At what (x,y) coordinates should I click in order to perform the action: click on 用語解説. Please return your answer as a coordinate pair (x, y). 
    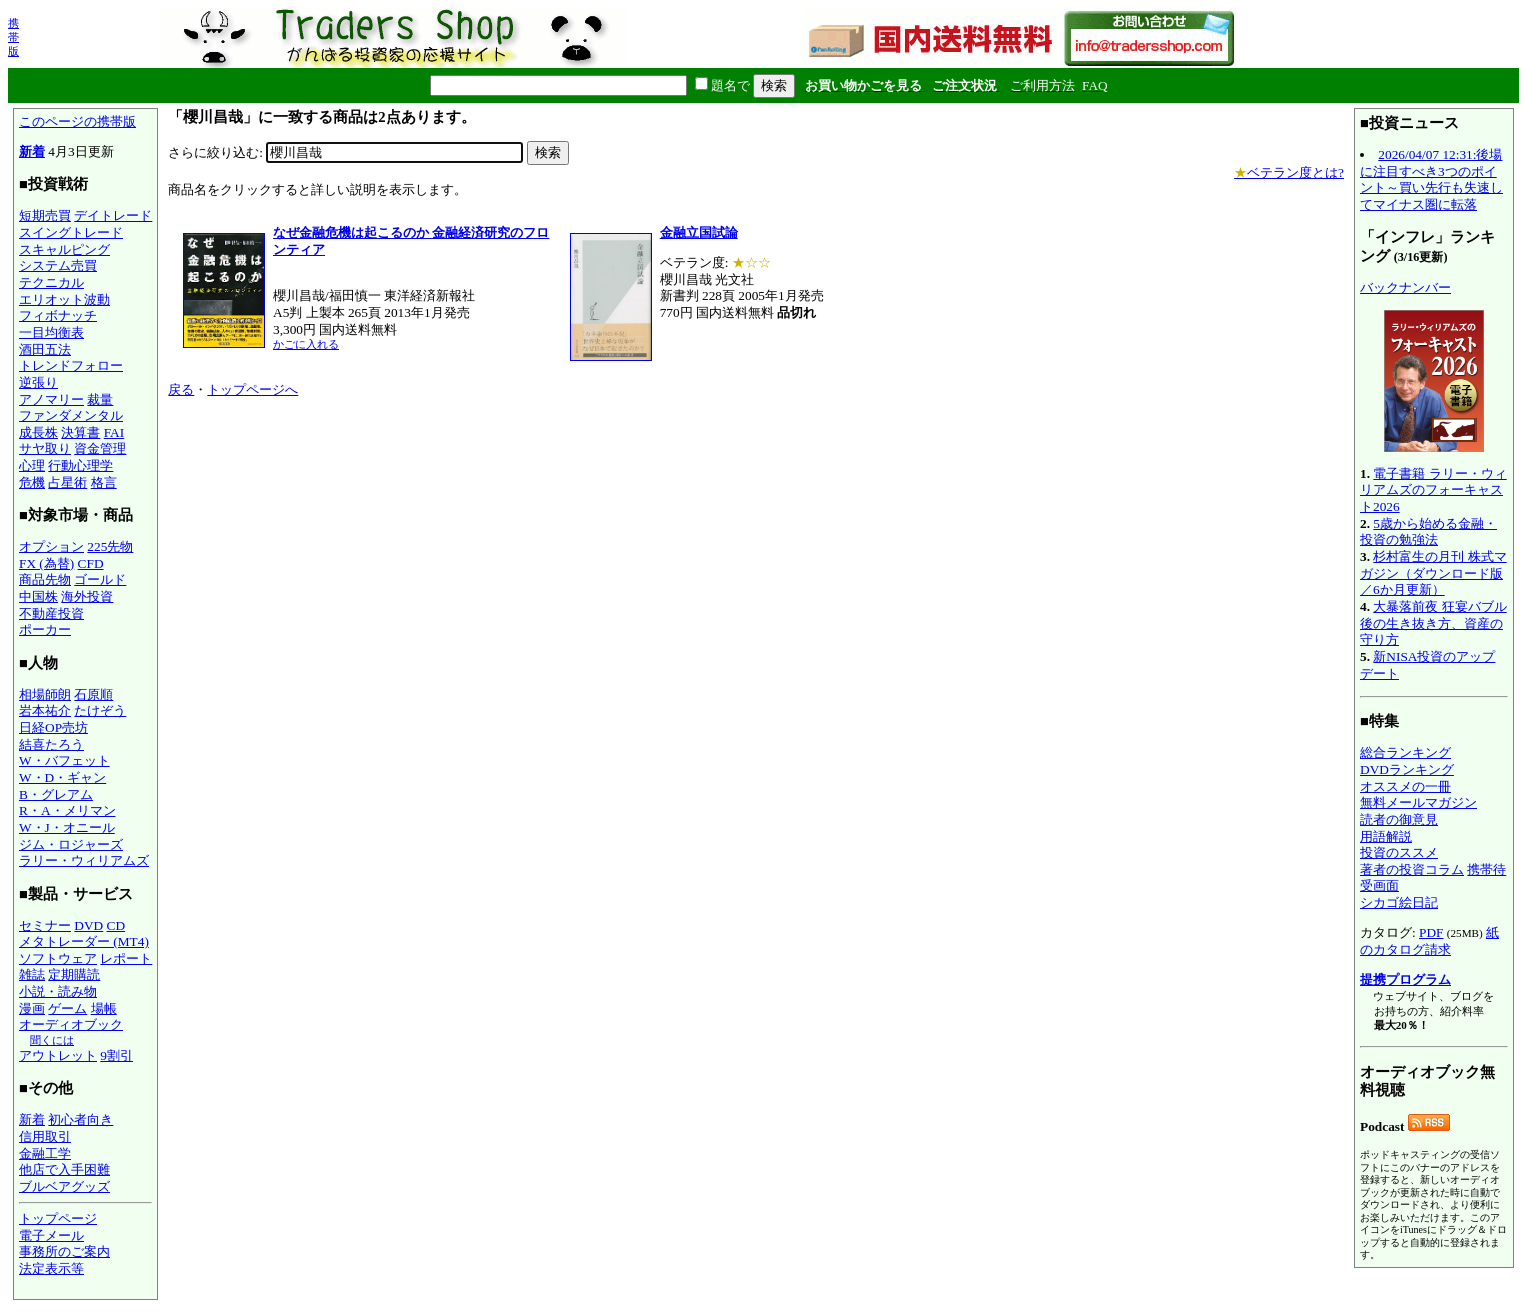
    Looking at the image, I should click on (1386, 836).